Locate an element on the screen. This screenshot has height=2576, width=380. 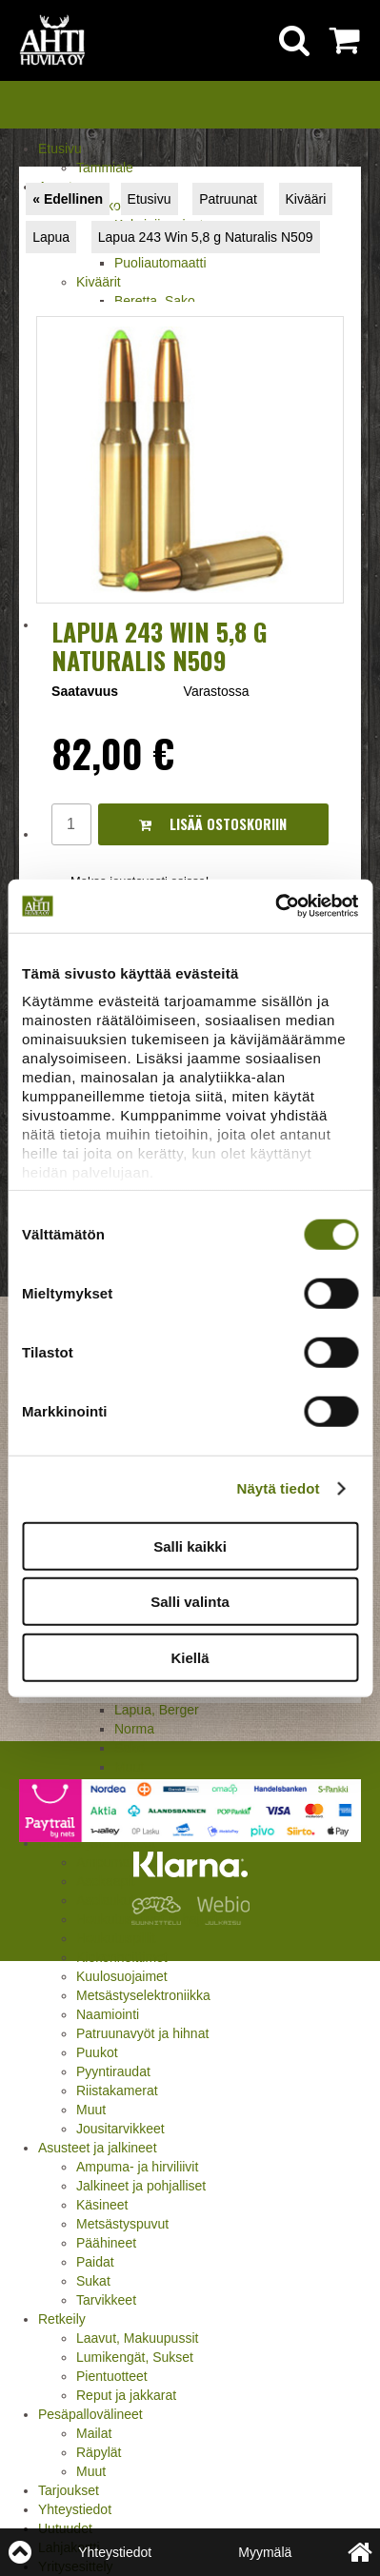
Salli kaikki is located at coordinates (190, 1545).